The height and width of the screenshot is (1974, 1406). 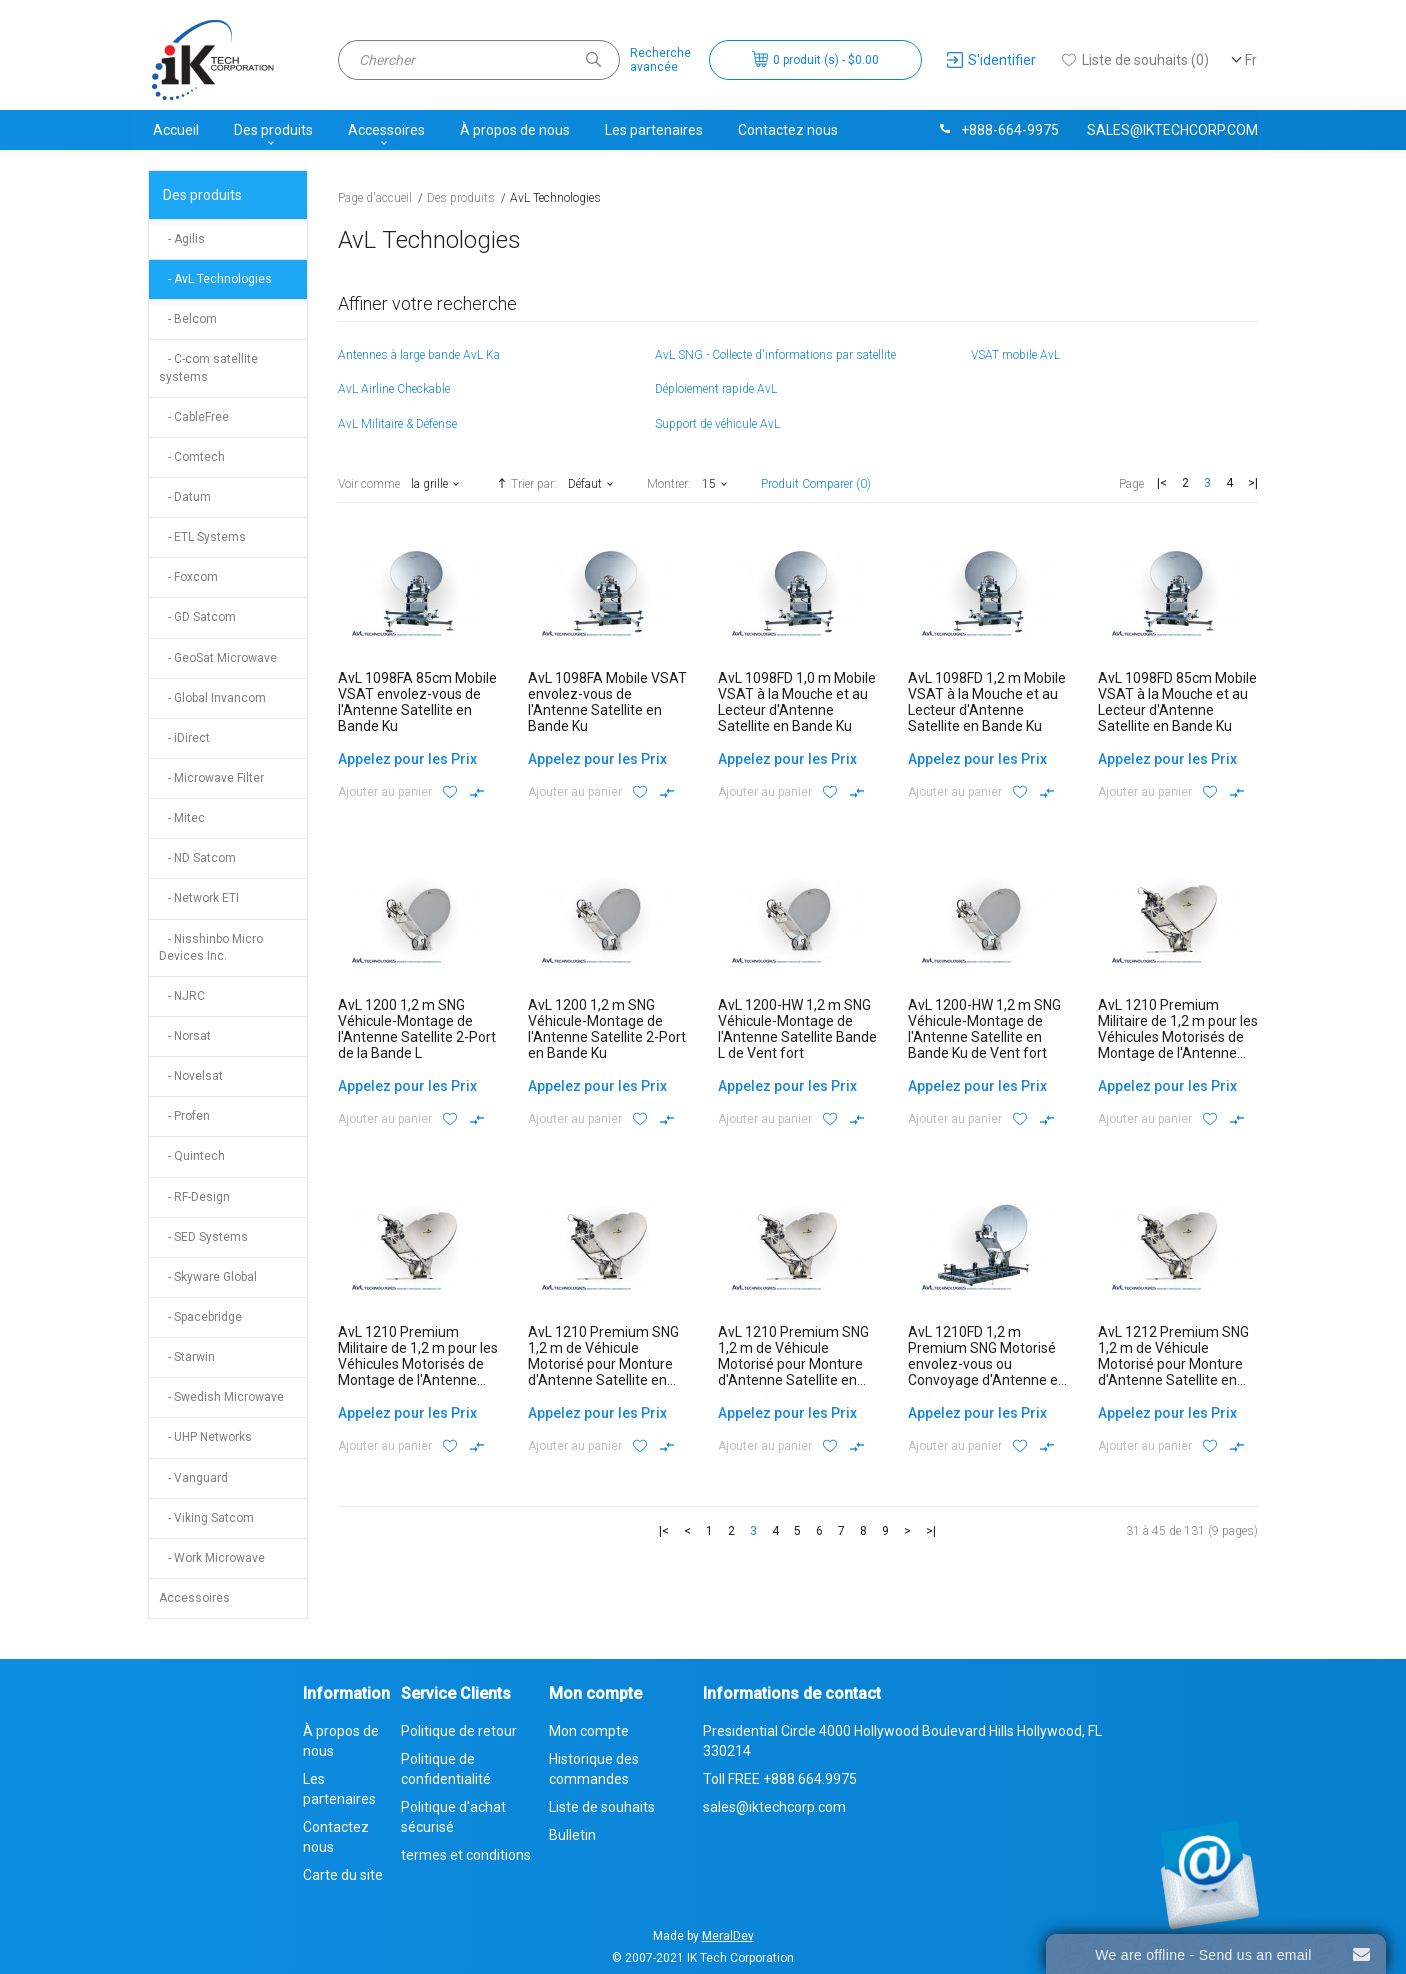 What do you see at coordinates (218, 658) in the screenshot?
I see `- GeoSat Microwave` at bounding box center [218, 658].